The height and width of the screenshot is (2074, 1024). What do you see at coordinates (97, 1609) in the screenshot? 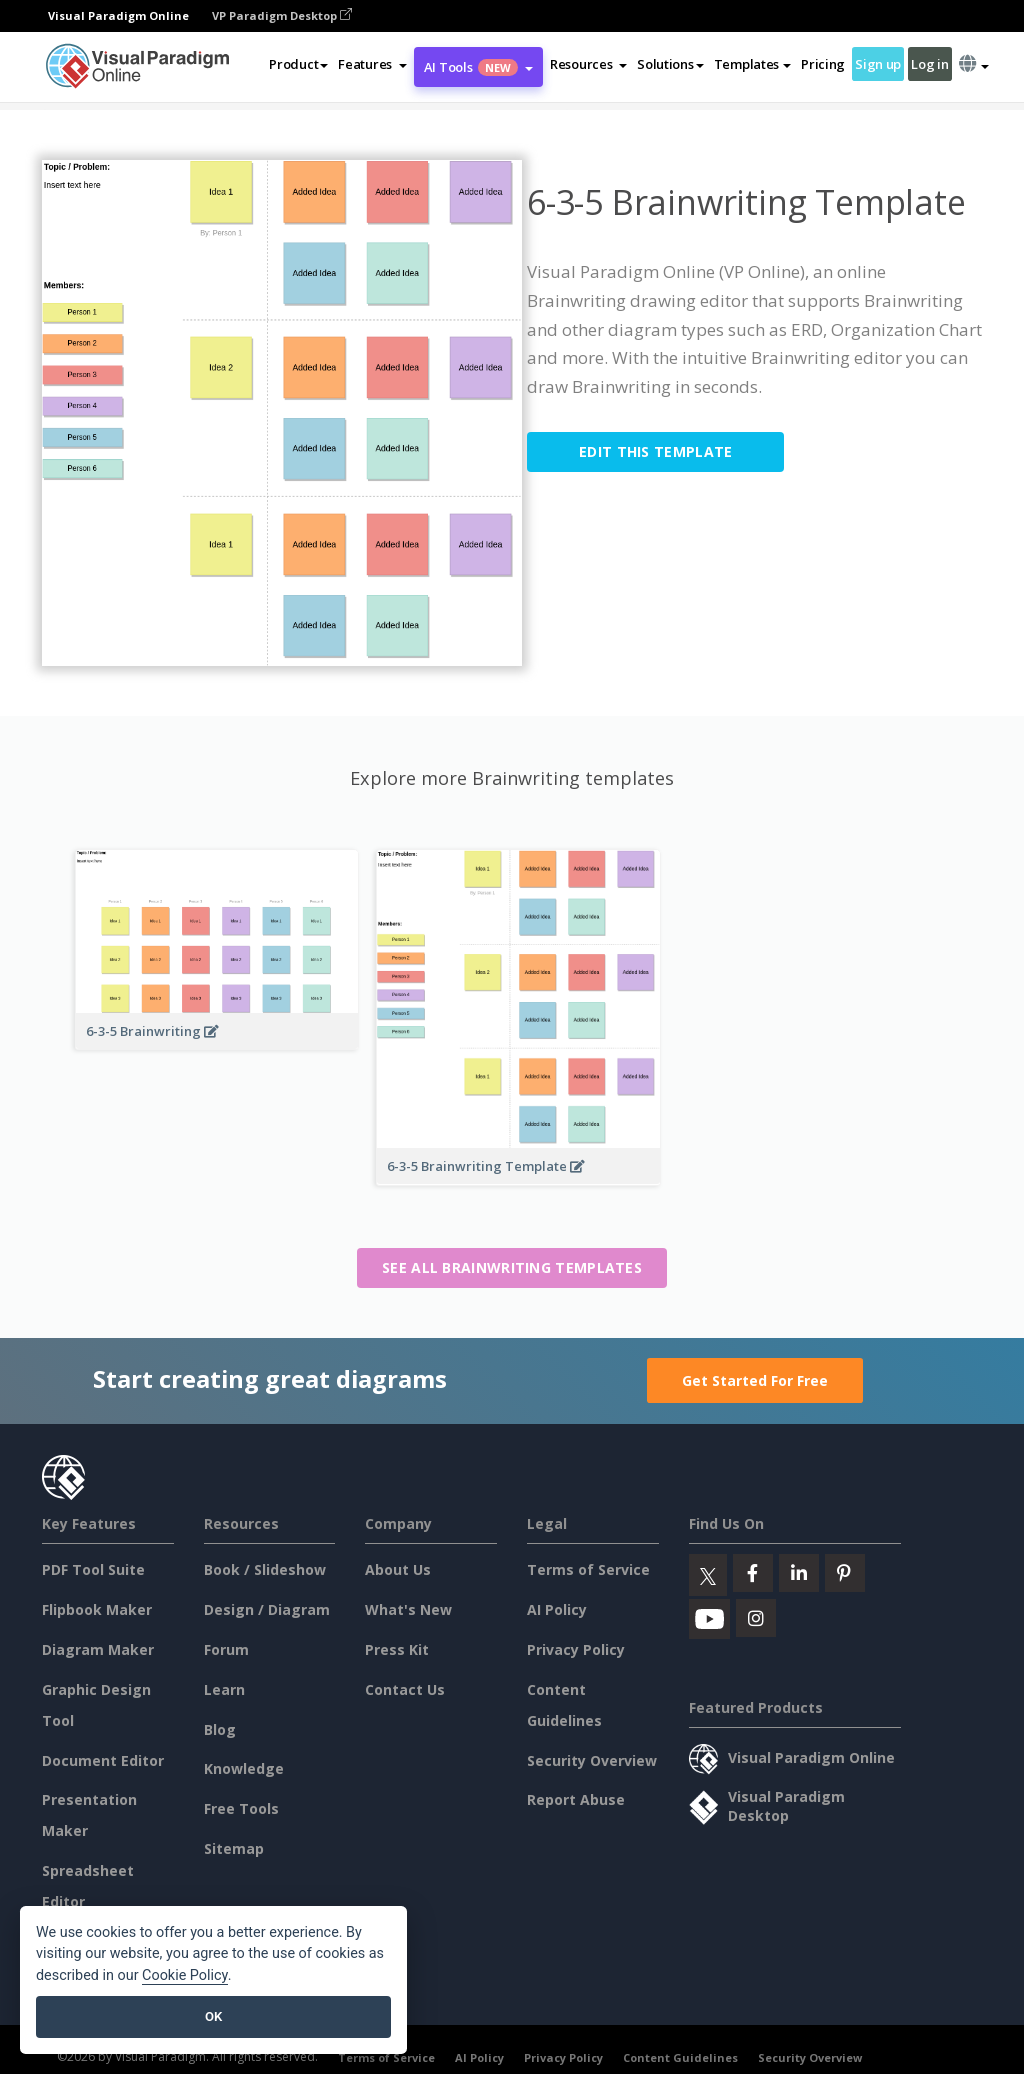
I see `Flipbook Maker` at bounding box center [97, 1609].